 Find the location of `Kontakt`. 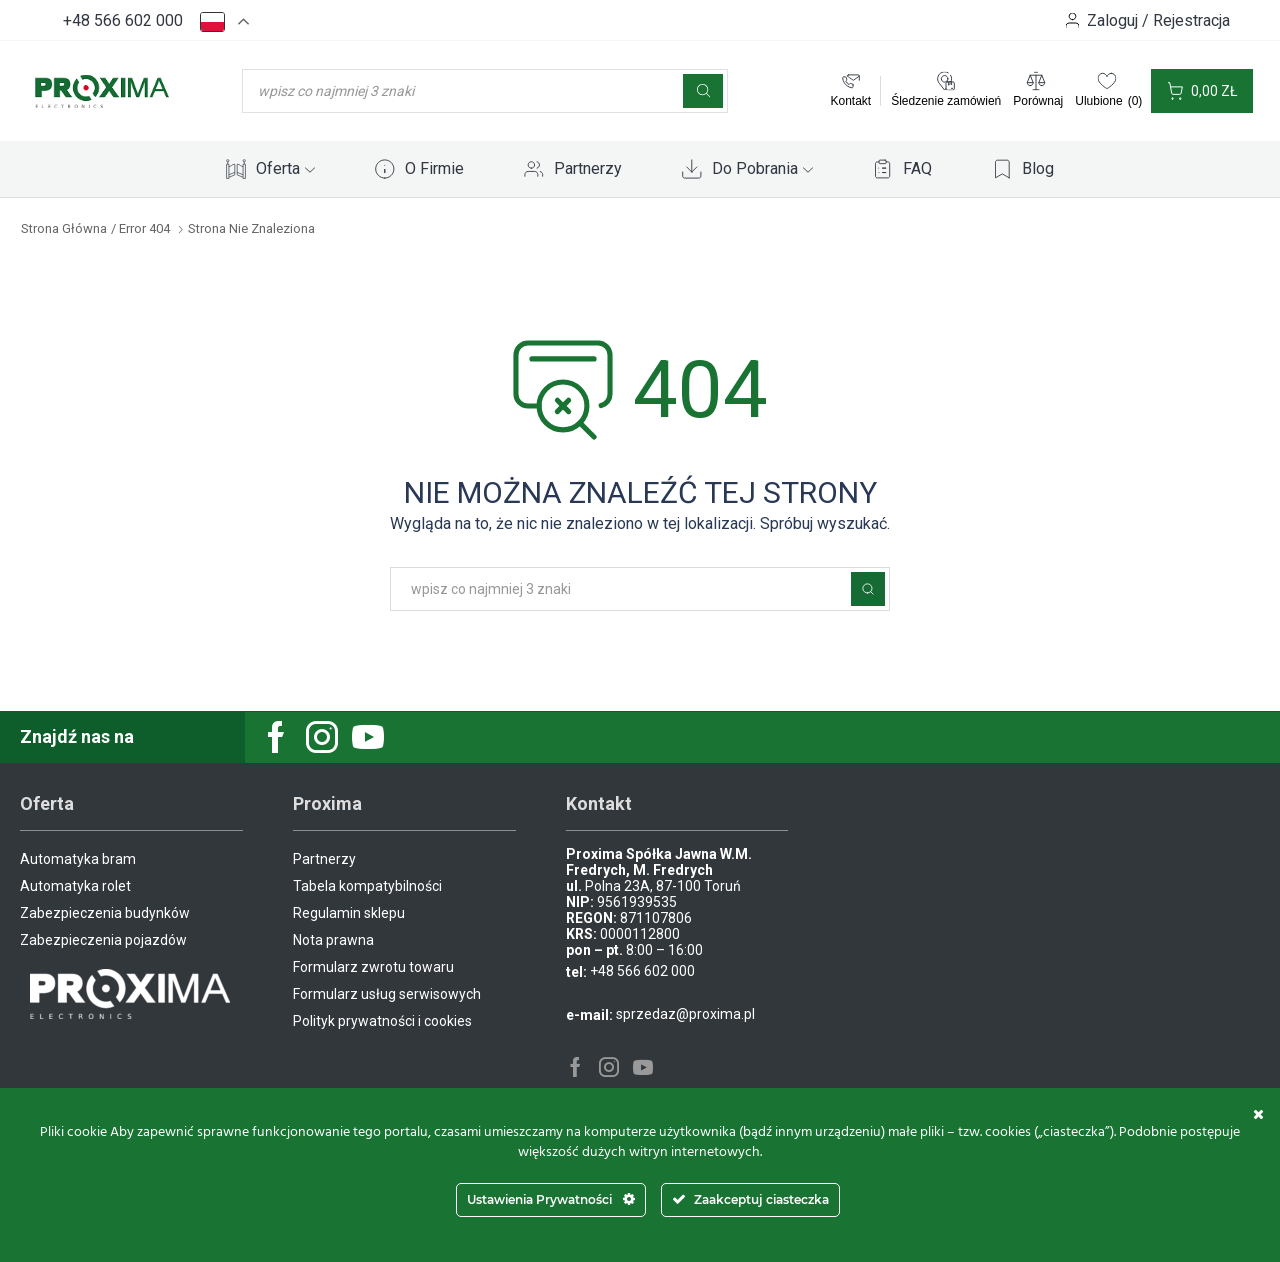

Kontakt is located at coordinates (850, 101).